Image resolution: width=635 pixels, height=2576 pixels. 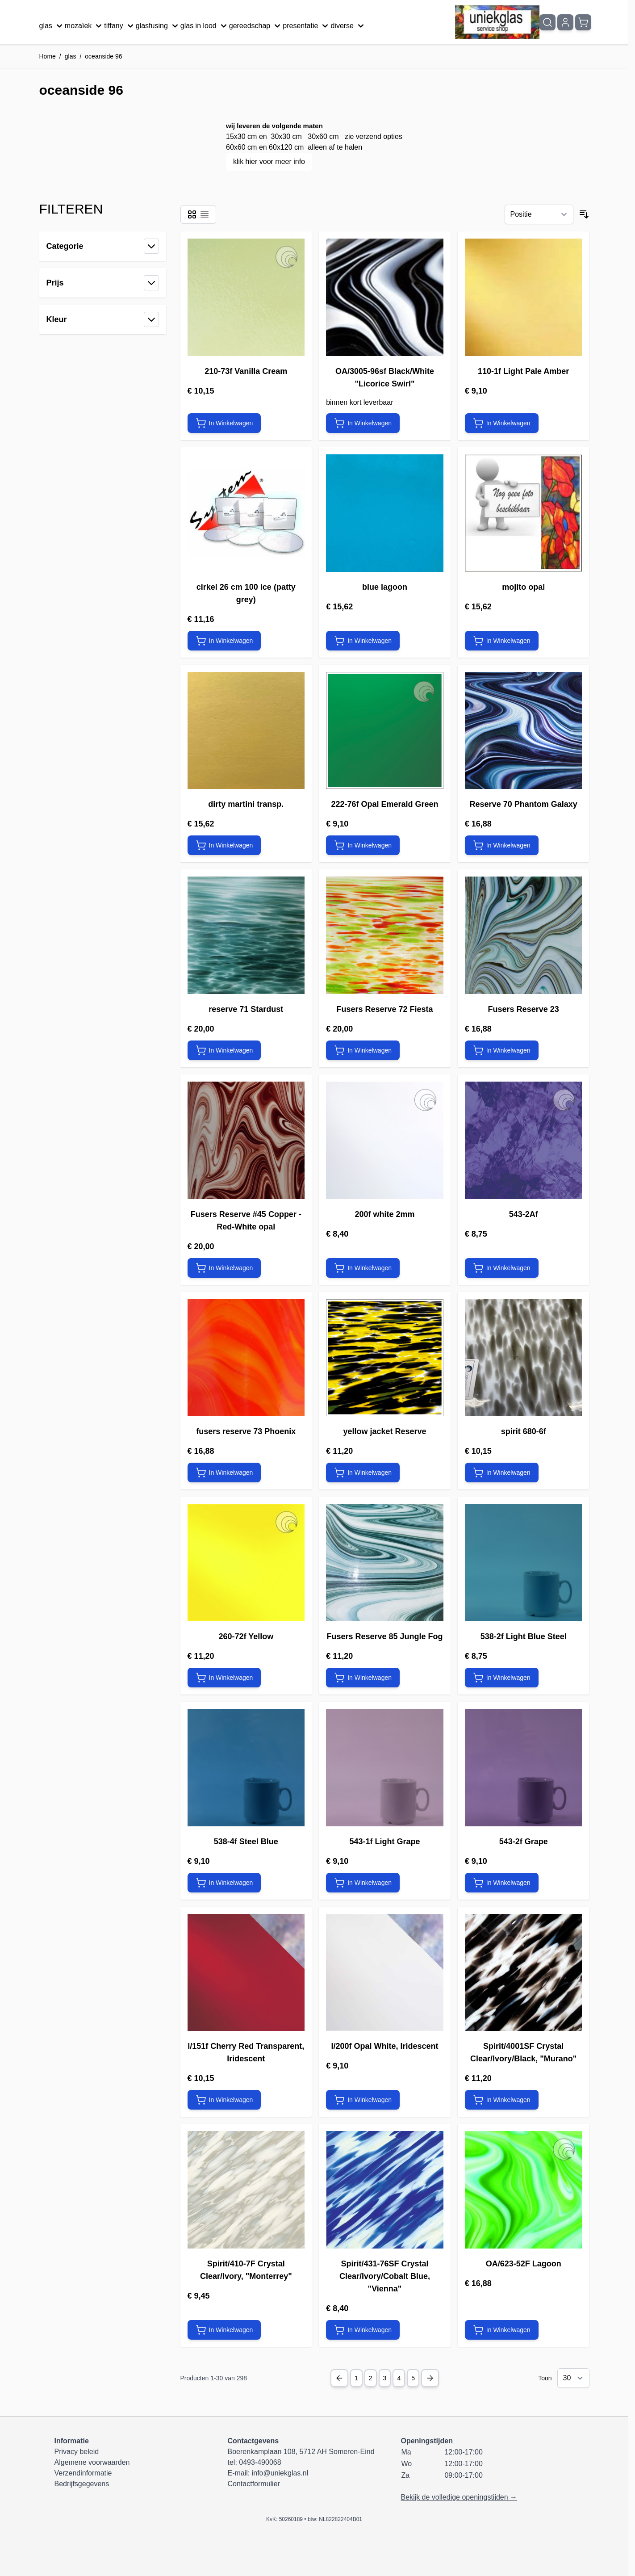 What do you see at coordinates (363, 2100) in the screenshot?
I see `[In Winkelwagen I/200f Opal White, Iridescent]` at bounding box center [363, 2100].